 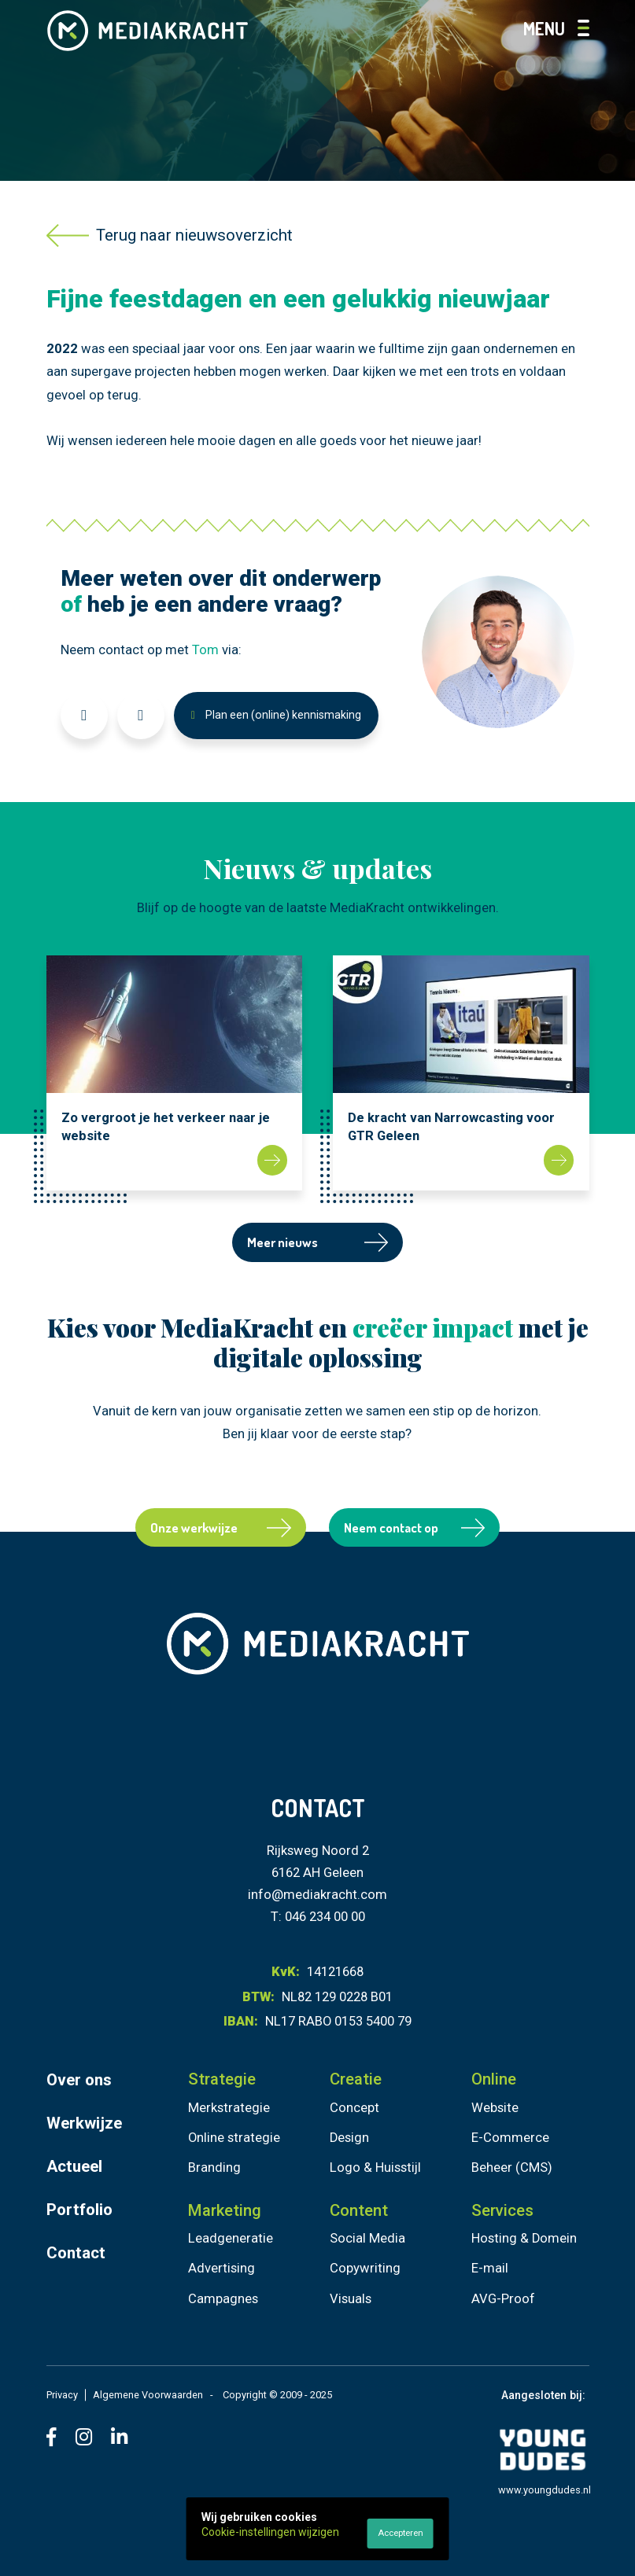 What do you see at coordinates (510, 2137) in the screenshot?
I see `E-Commerce` at bounding box center [510, 2137].